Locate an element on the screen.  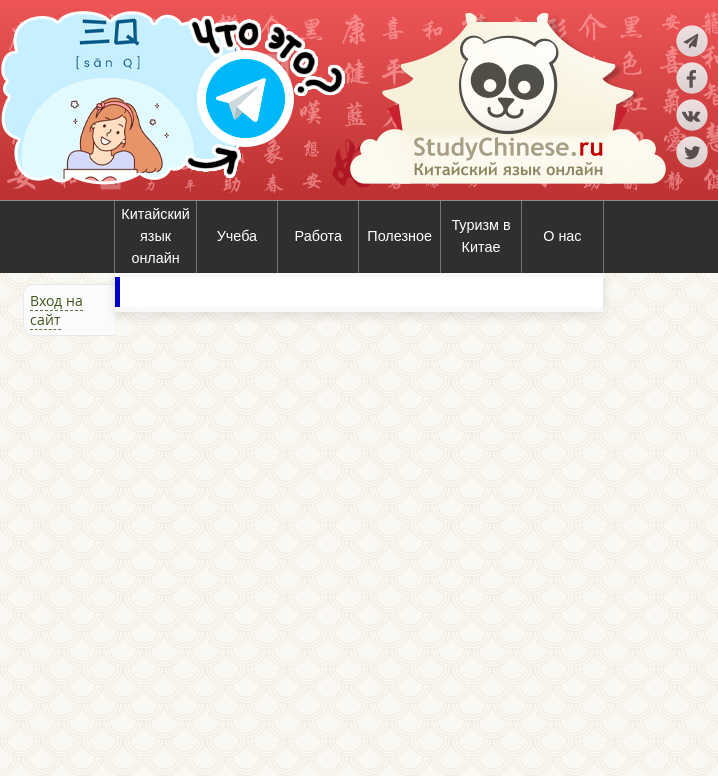
Работа is located at coordinates (319, 236).